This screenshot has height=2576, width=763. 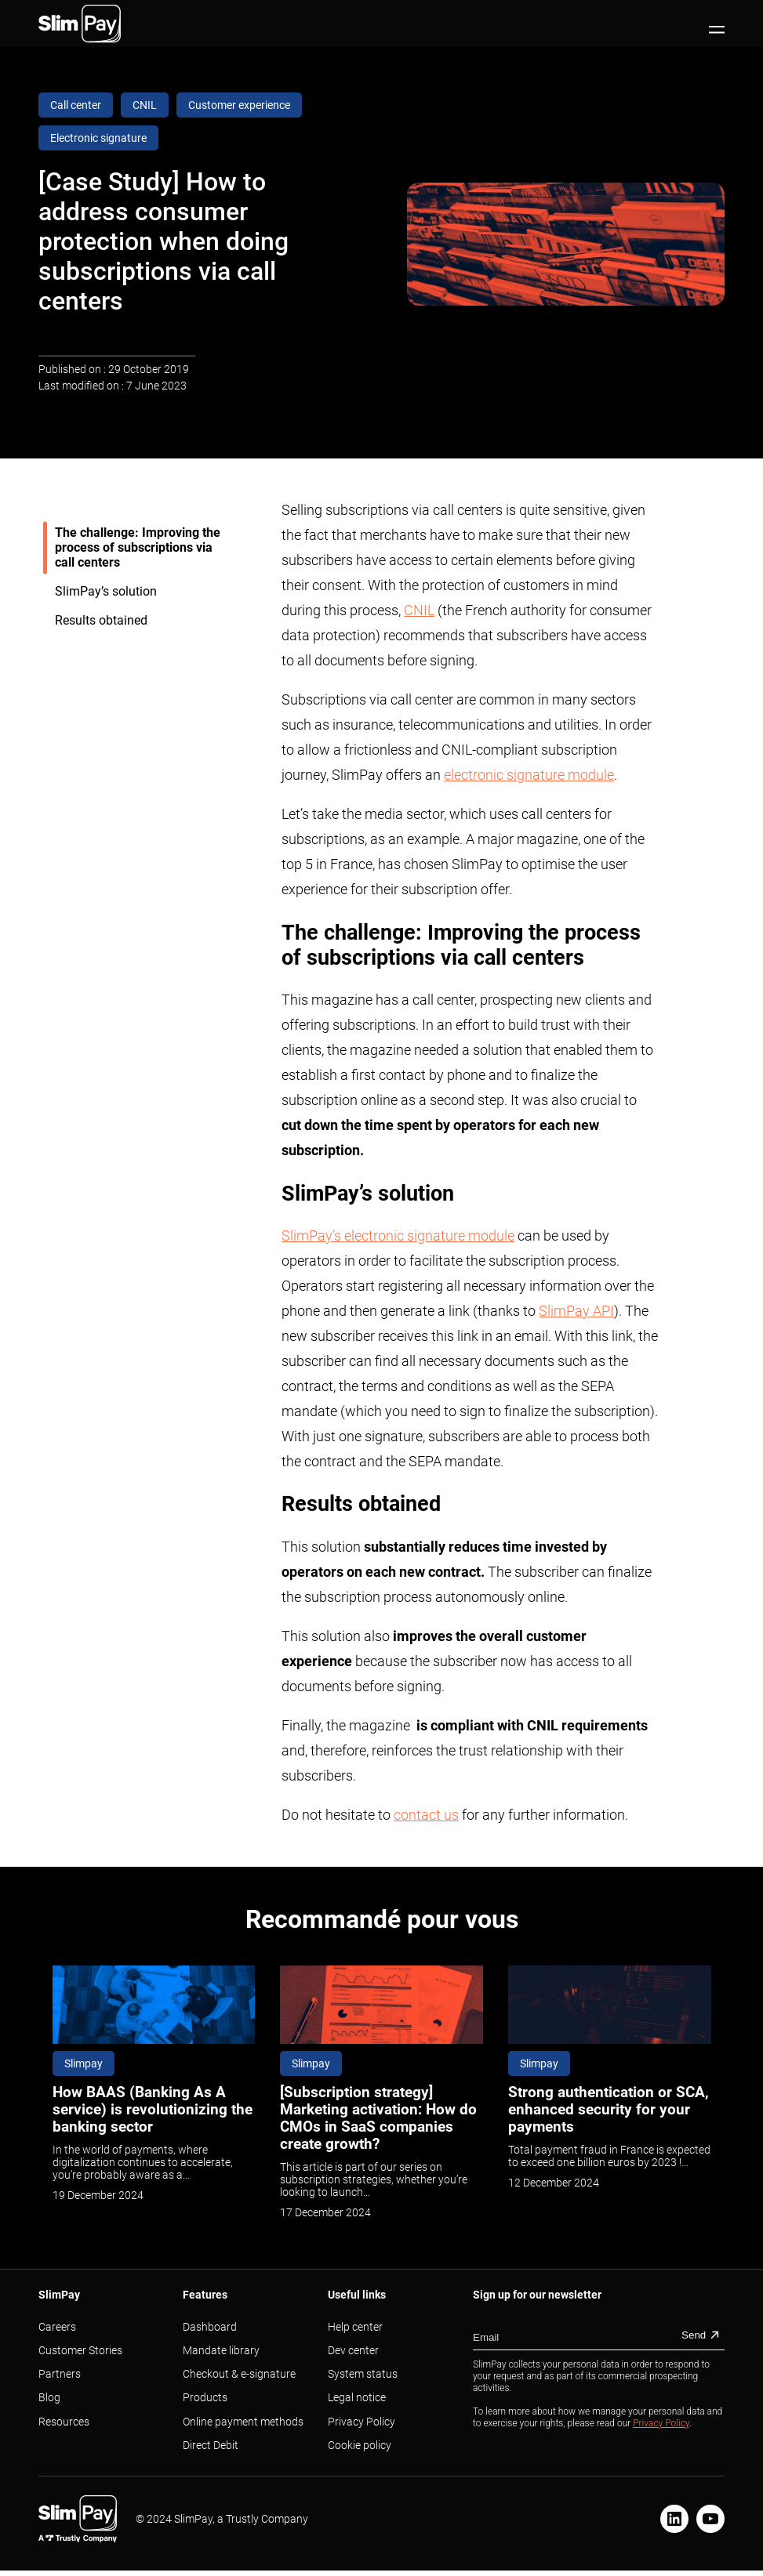 I want to click on SlimPay’s solution, so click(x=107, y=591).